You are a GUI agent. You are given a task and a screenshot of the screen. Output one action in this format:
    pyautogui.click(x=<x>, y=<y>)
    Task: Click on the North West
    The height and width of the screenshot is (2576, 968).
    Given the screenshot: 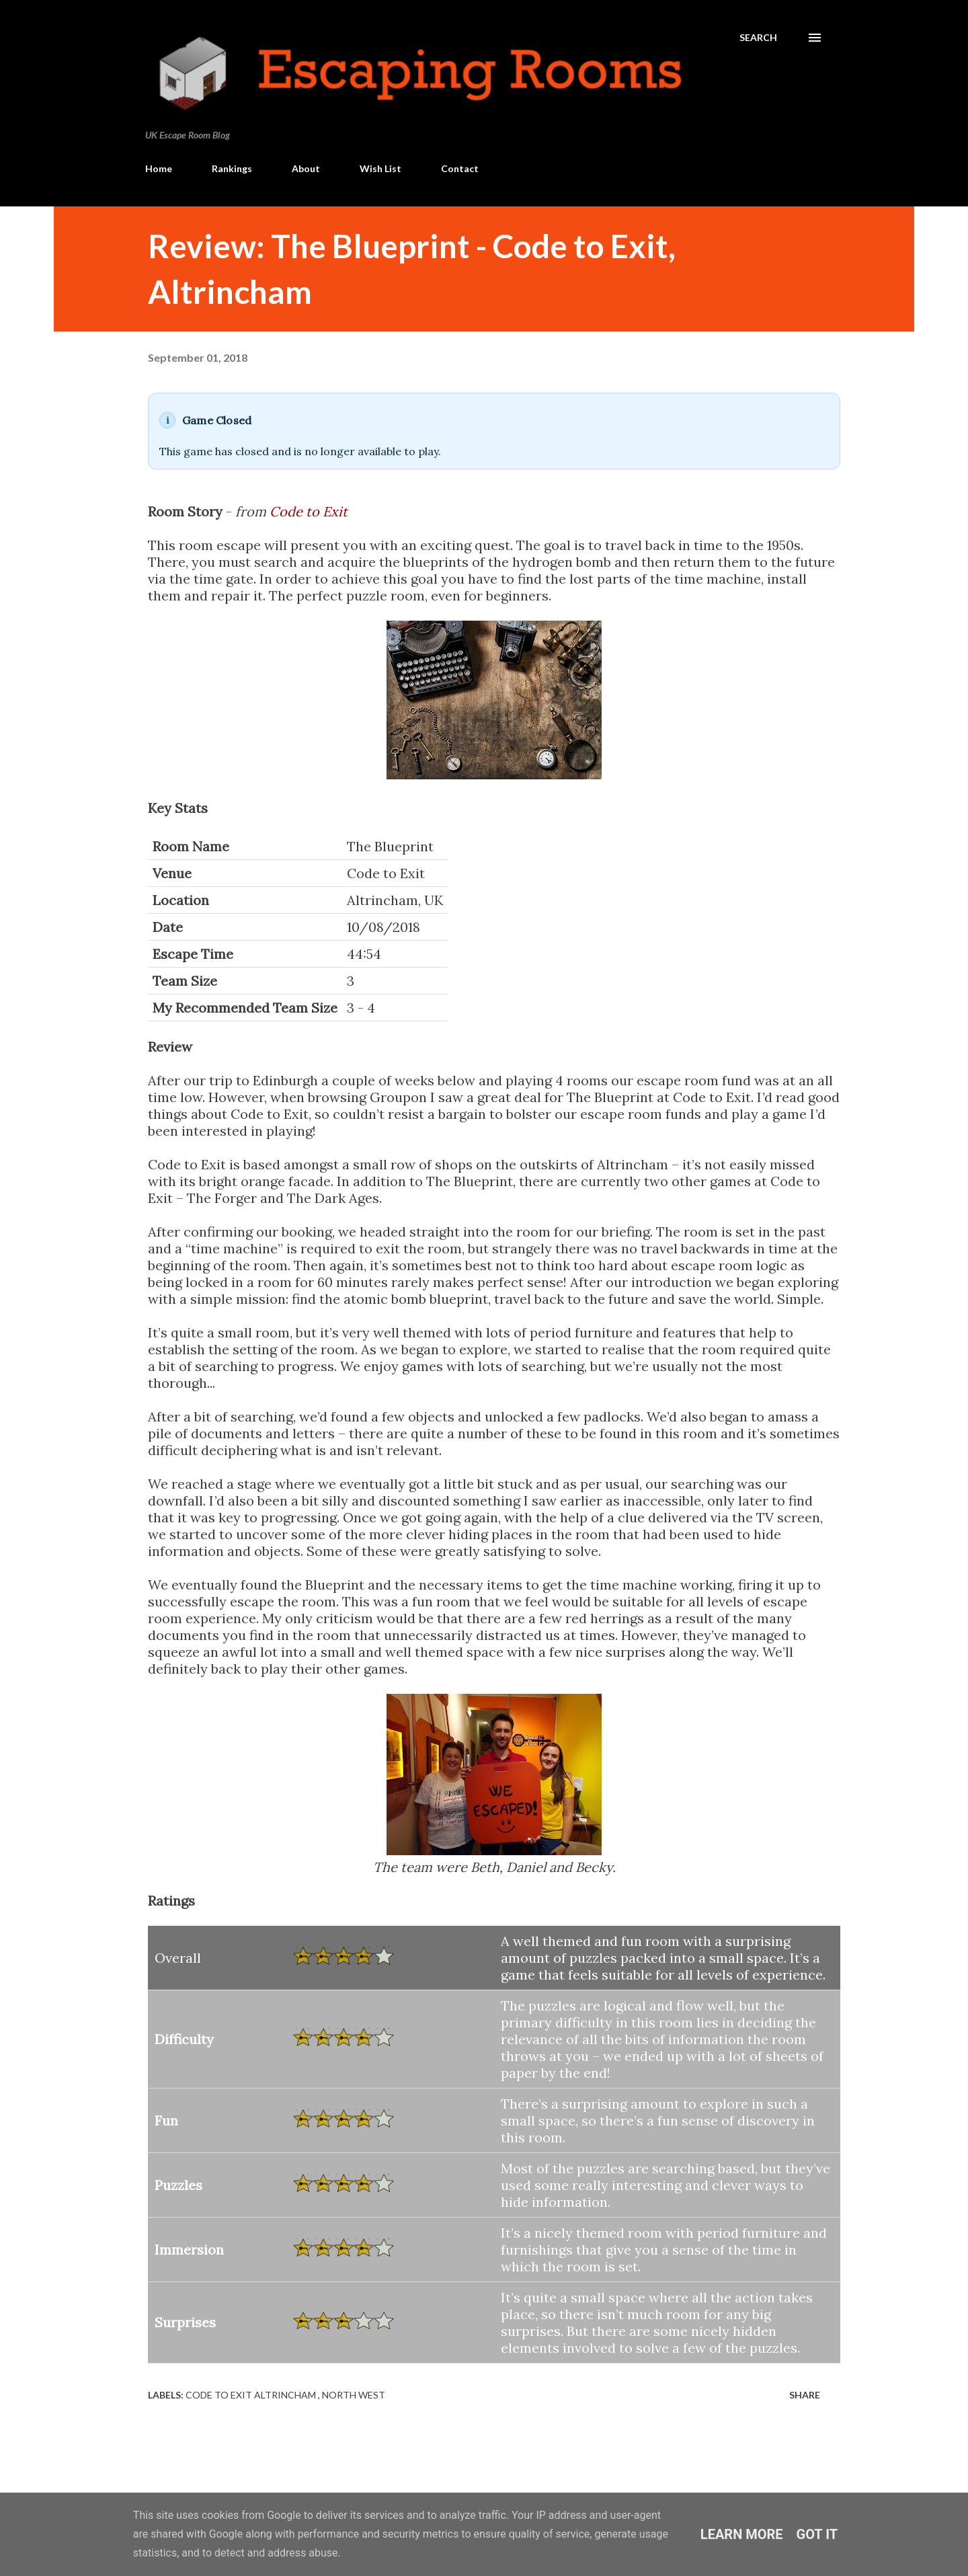 What is the action you would take?
    pyautogui.click(x=353, y=2395)
    